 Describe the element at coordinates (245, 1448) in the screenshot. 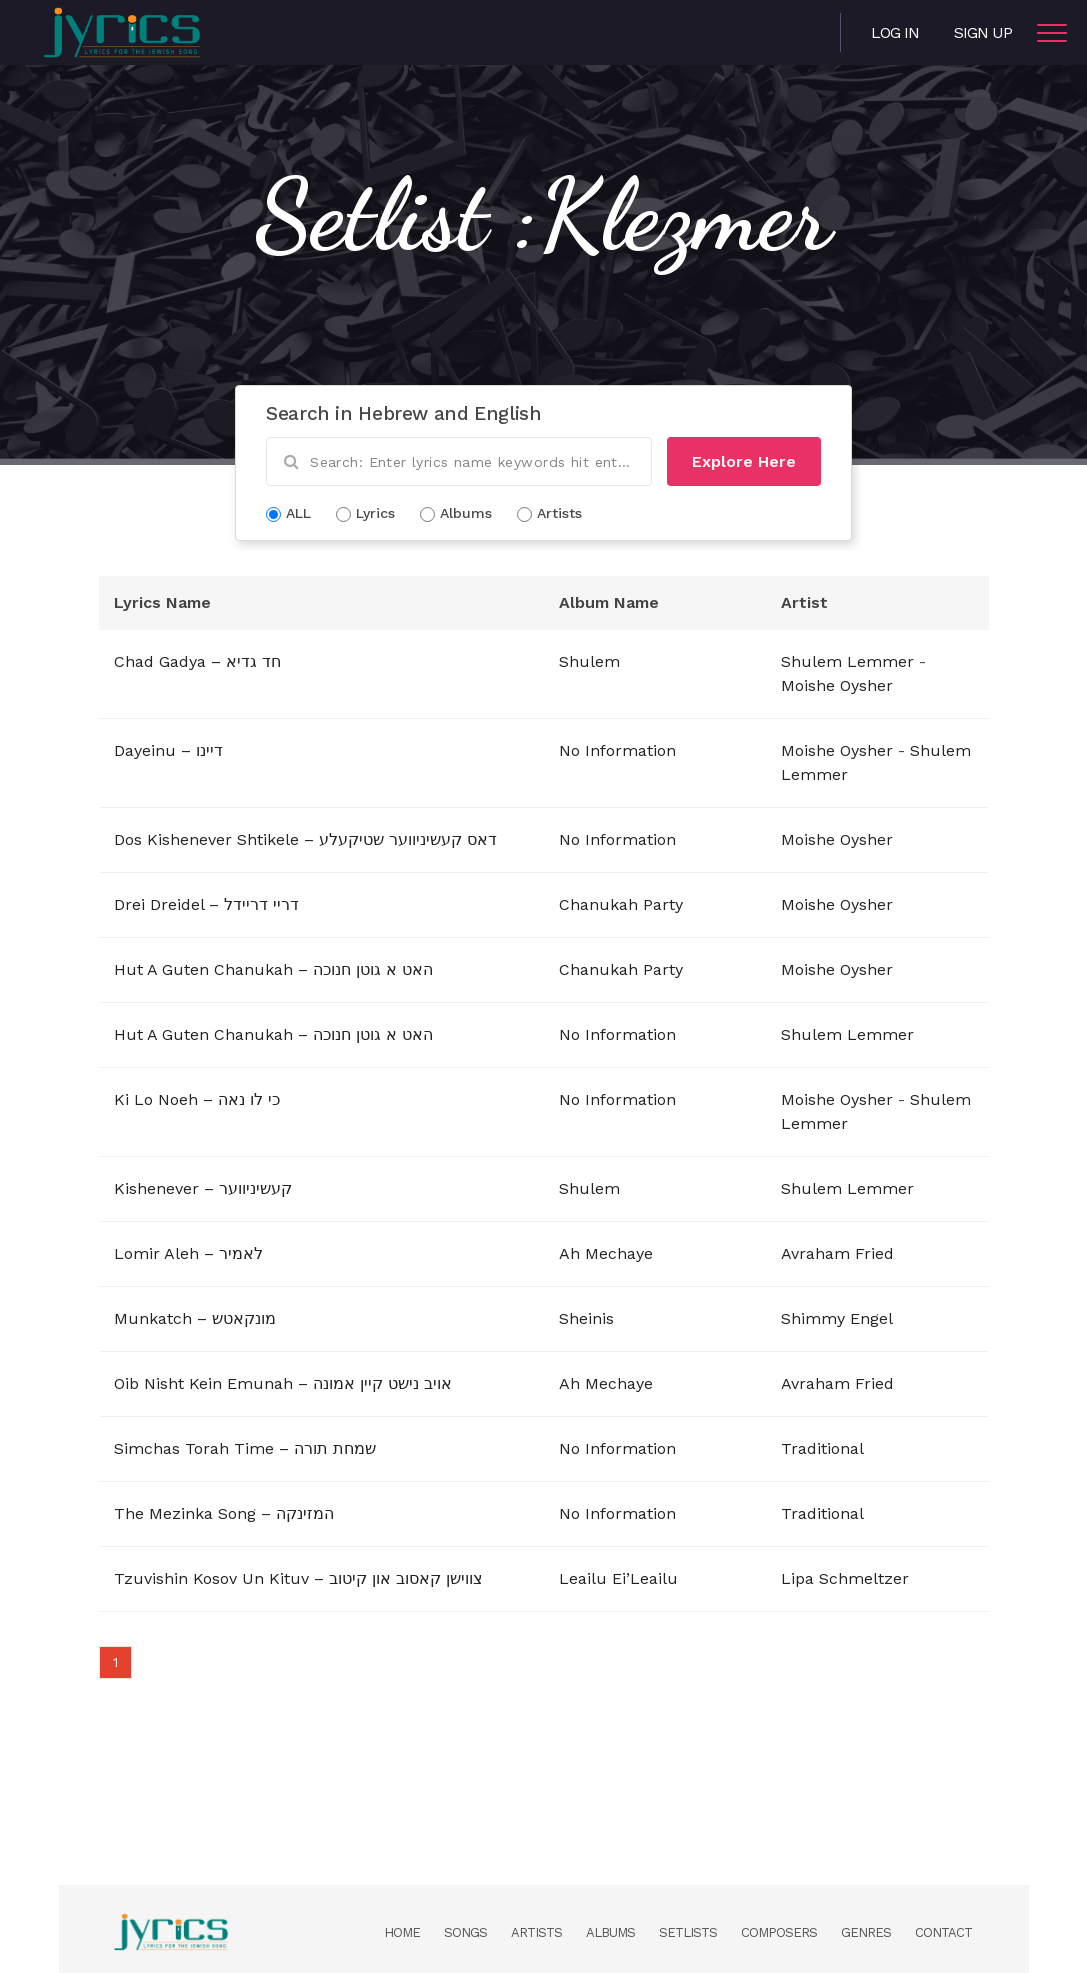

I see `Simchas Torah Time – שמחת תורה` at that location.